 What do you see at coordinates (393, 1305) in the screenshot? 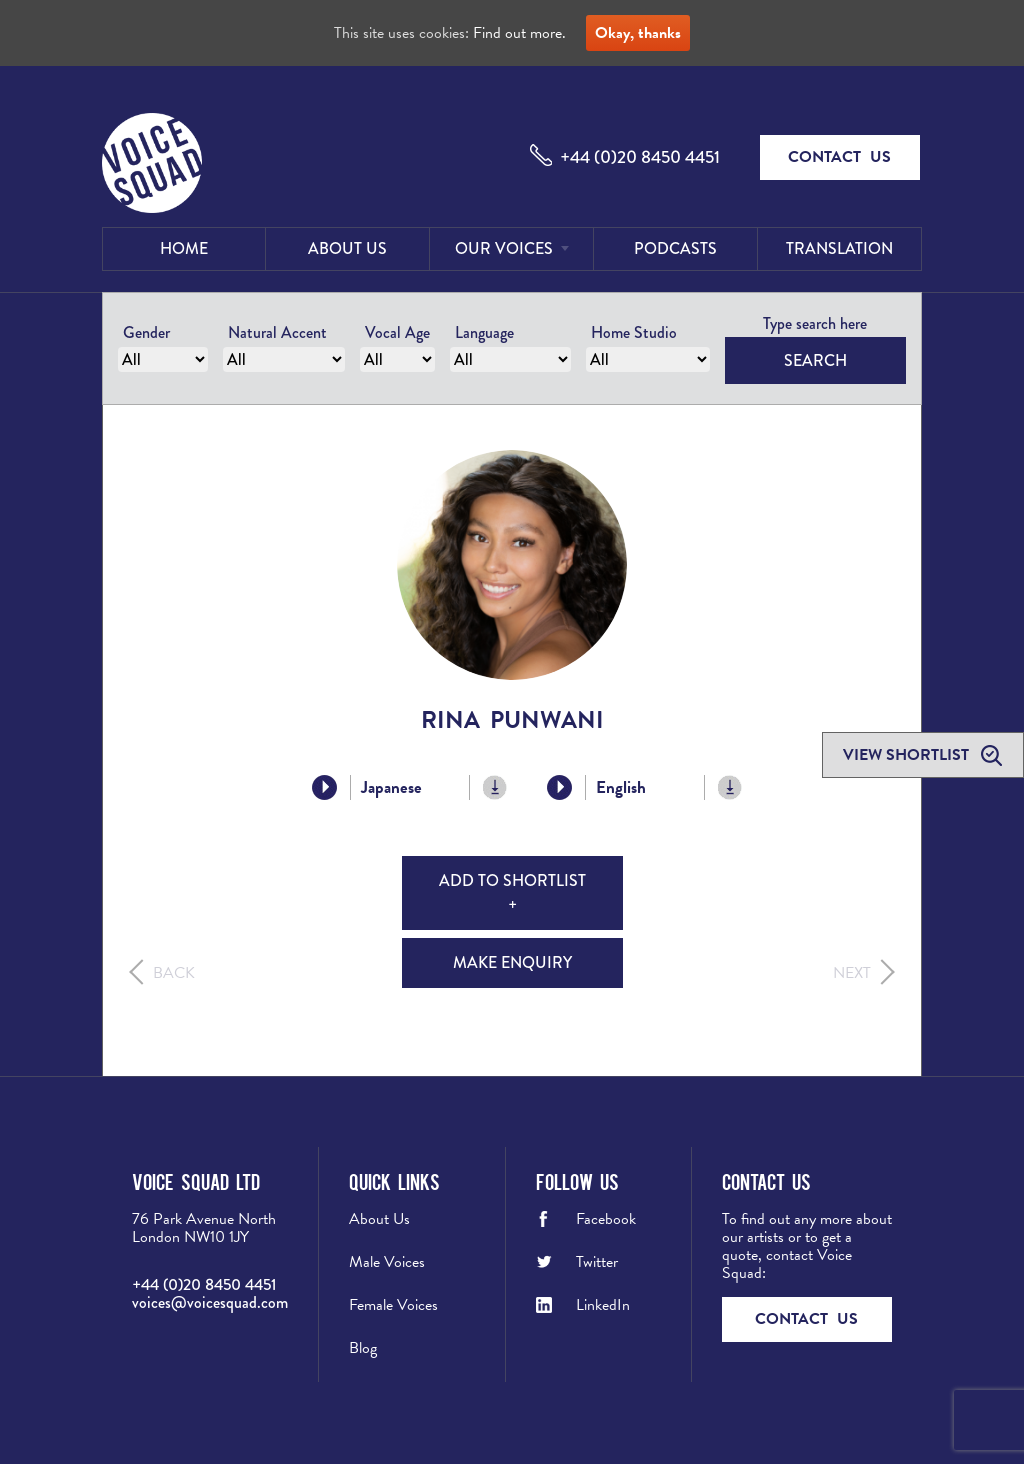
I see `Female Voices` at bounding box center [393, 1305].